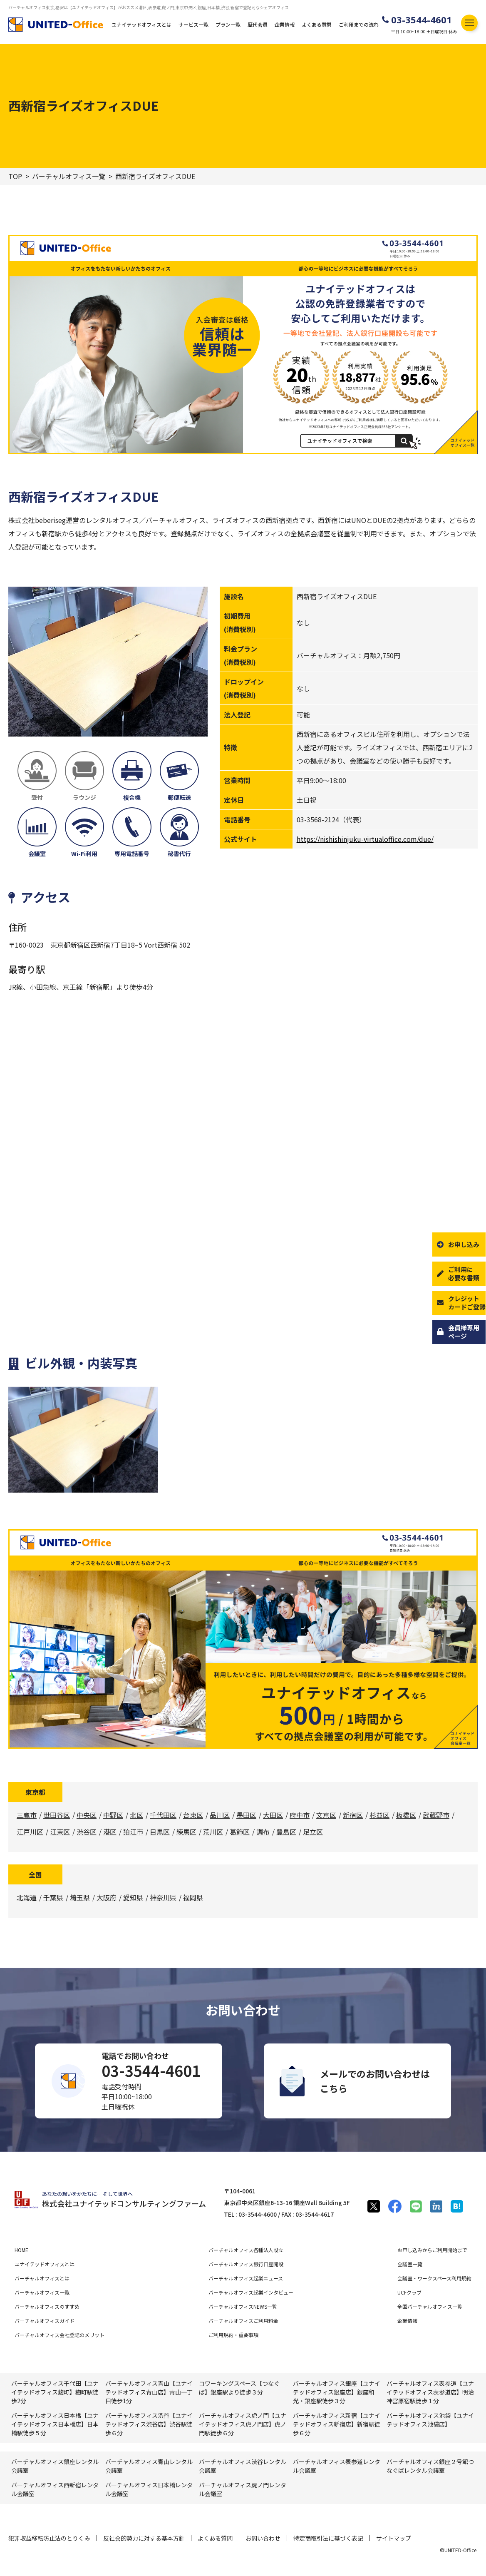 This screenshot has height=2576, width=486. I want to click on 豊島区, so click(286, 1832).